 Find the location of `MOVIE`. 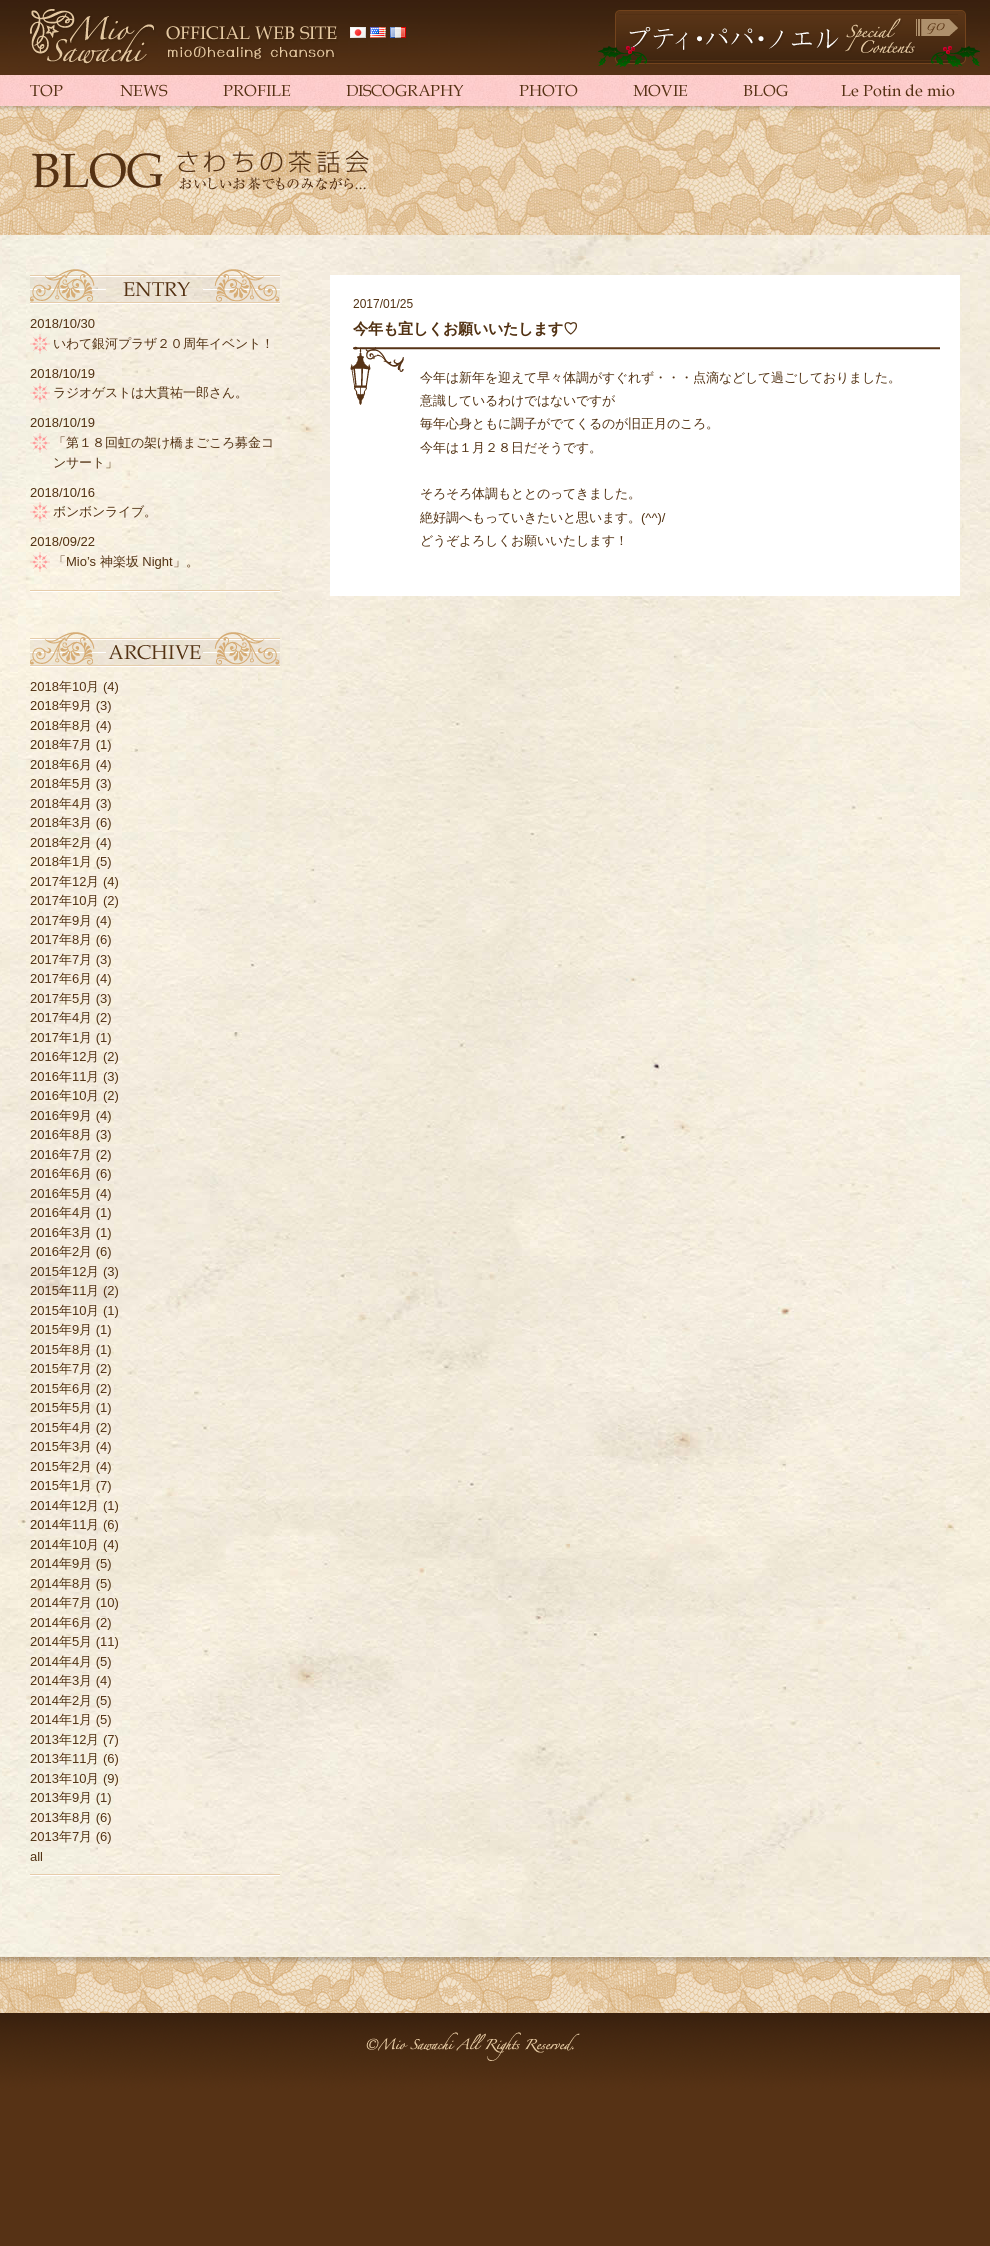

MOVIE is located at coordinates (660, 90).